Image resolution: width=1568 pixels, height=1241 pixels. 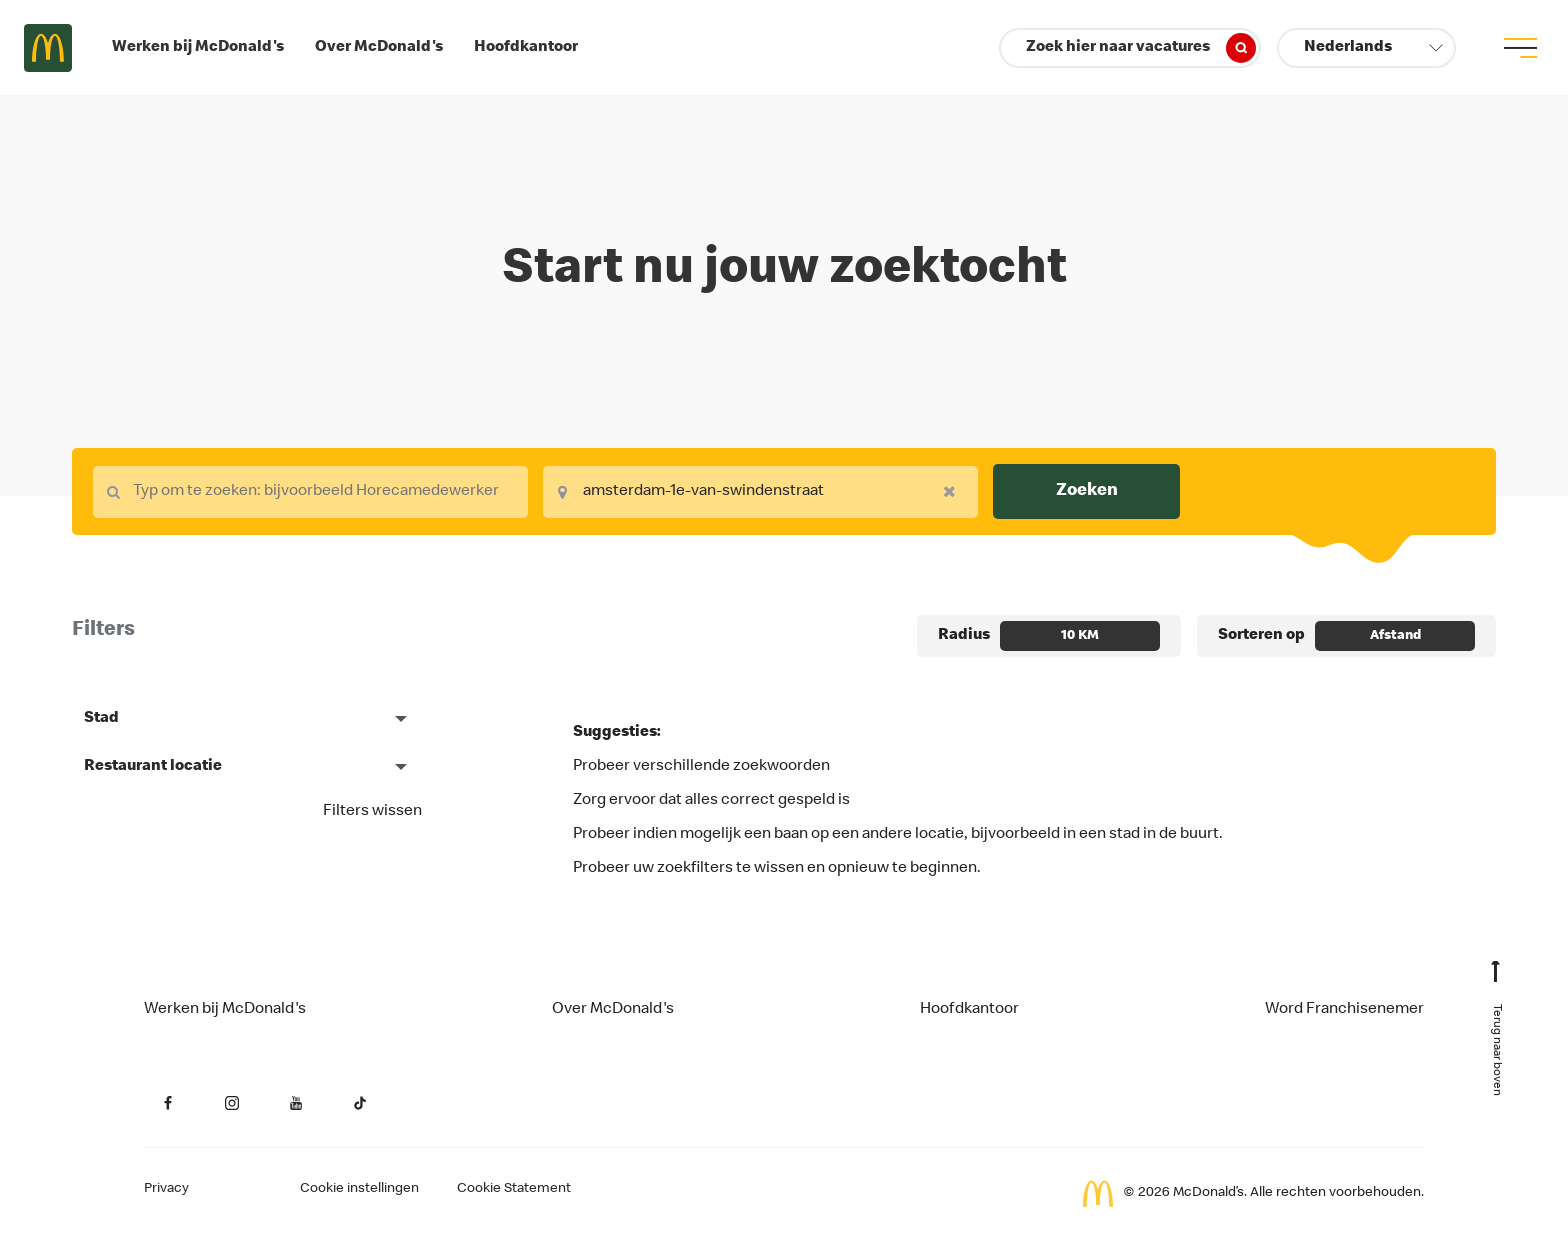 I want to click on Zoek hier naar vacatures, so click(x=1141, y=48).